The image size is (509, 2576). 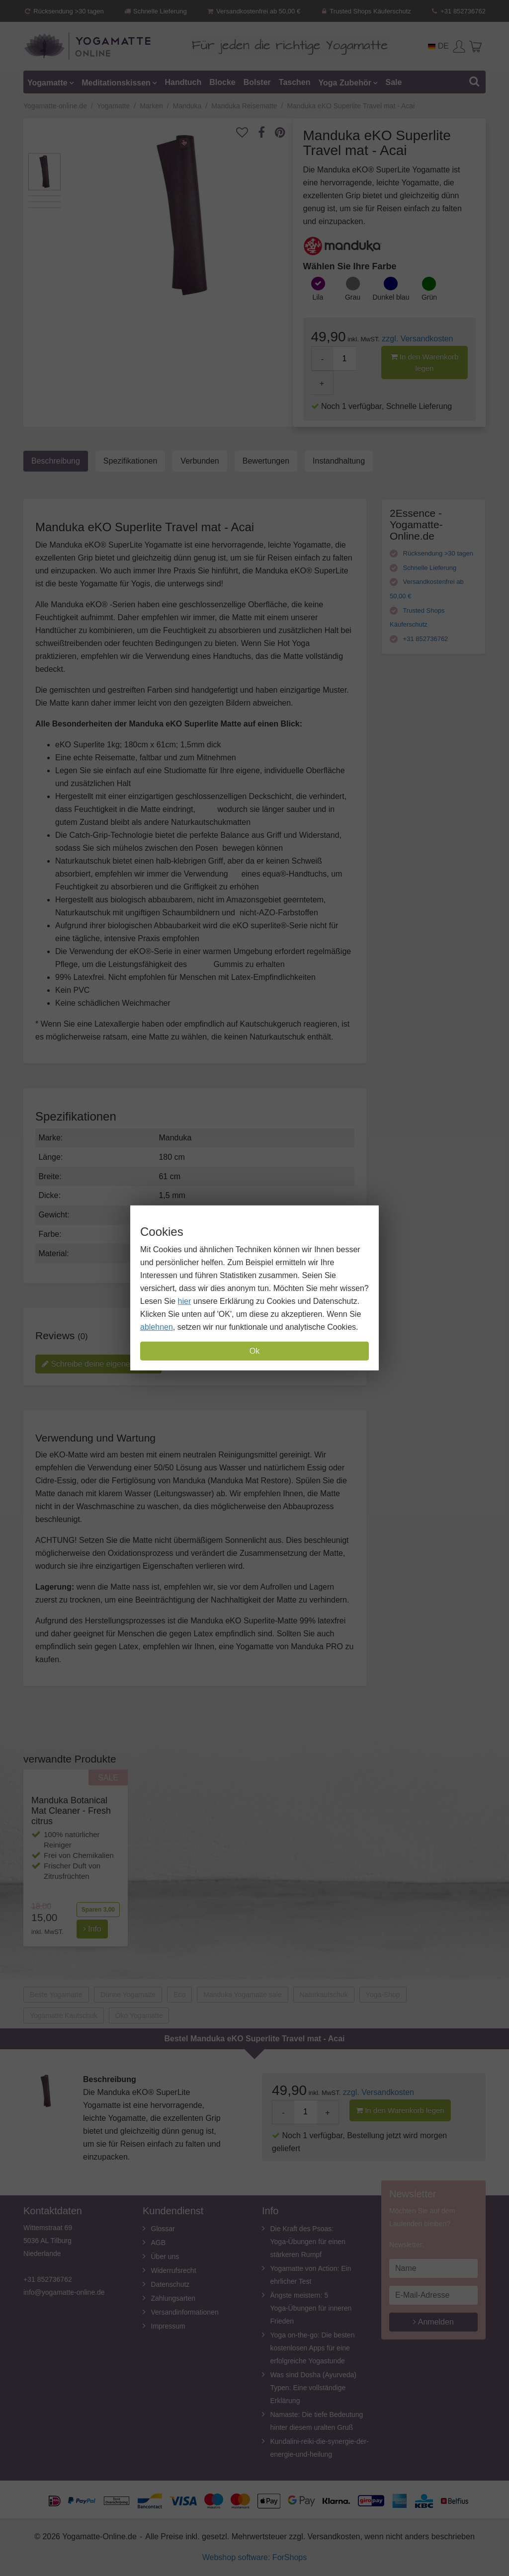 What do you see at coordinates (393, 82) in the screenshot?
I see `Sale` at bounding box center [393, 82].